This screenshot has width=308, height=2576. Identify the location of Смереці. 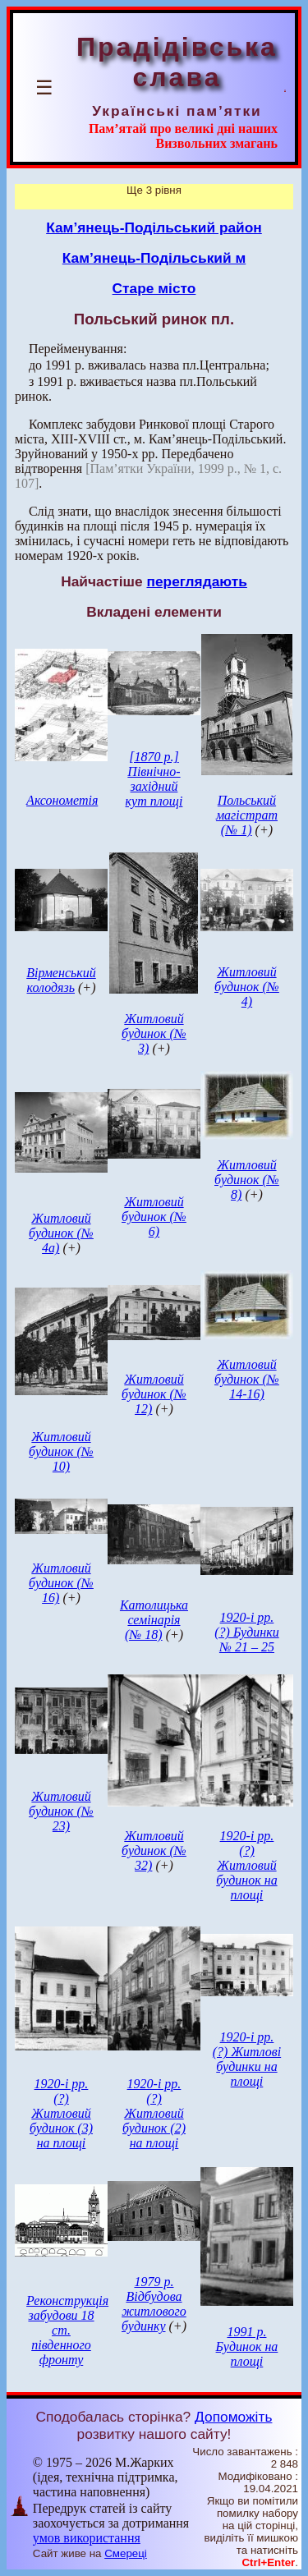
(125, 2553).